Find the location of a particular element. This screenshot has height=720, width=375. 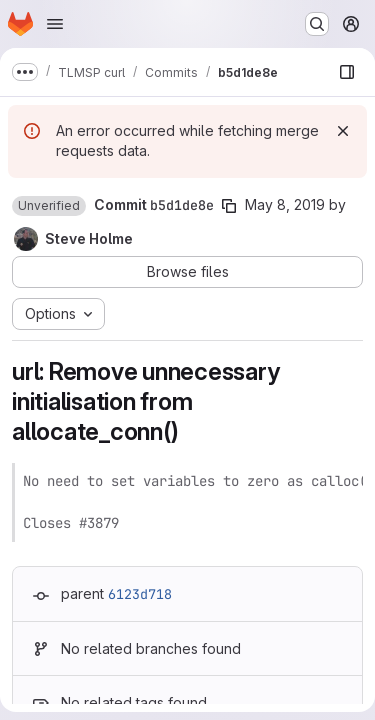

6123d718 is located at coordinates (140, 594).